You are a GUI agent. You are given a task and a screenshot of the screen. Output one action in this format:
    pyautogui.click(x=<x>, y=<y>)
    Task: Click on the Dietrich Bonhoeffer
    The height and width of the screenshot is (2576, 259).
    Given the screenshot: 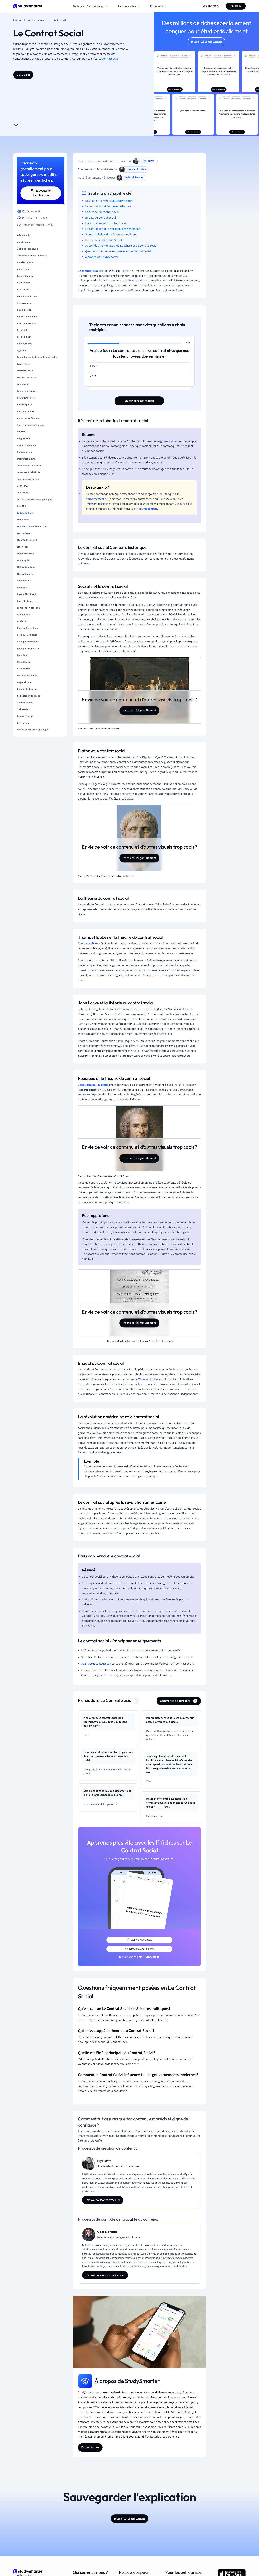 What is the action you would take?
    pyautogui.click(x=27, y=316)
    